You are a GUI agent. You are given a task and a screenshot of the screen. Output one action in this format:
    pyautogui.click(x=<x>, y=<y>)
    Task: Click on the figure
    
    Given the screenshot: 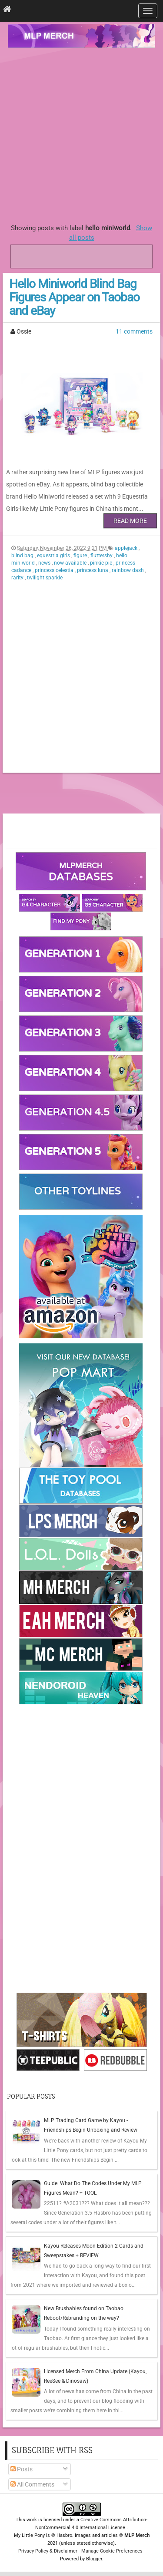 What is the action you would take?
    pyautogui.click(x=80, y=555)
    